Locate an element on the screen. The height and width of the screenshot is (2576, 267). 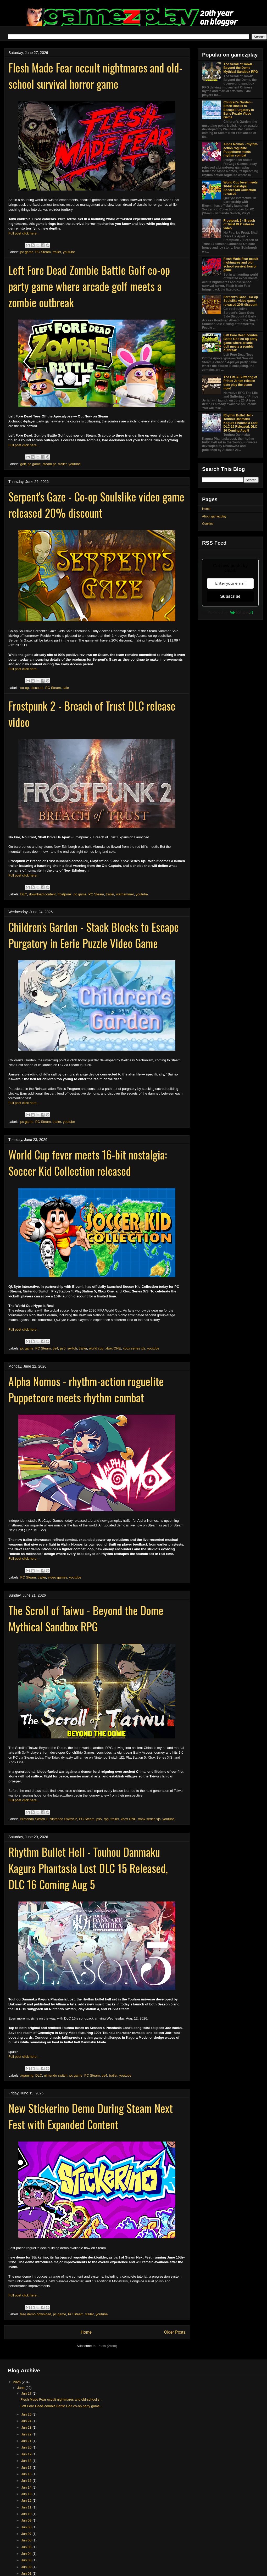
About gamezplay is located at coordinates (214, 516).